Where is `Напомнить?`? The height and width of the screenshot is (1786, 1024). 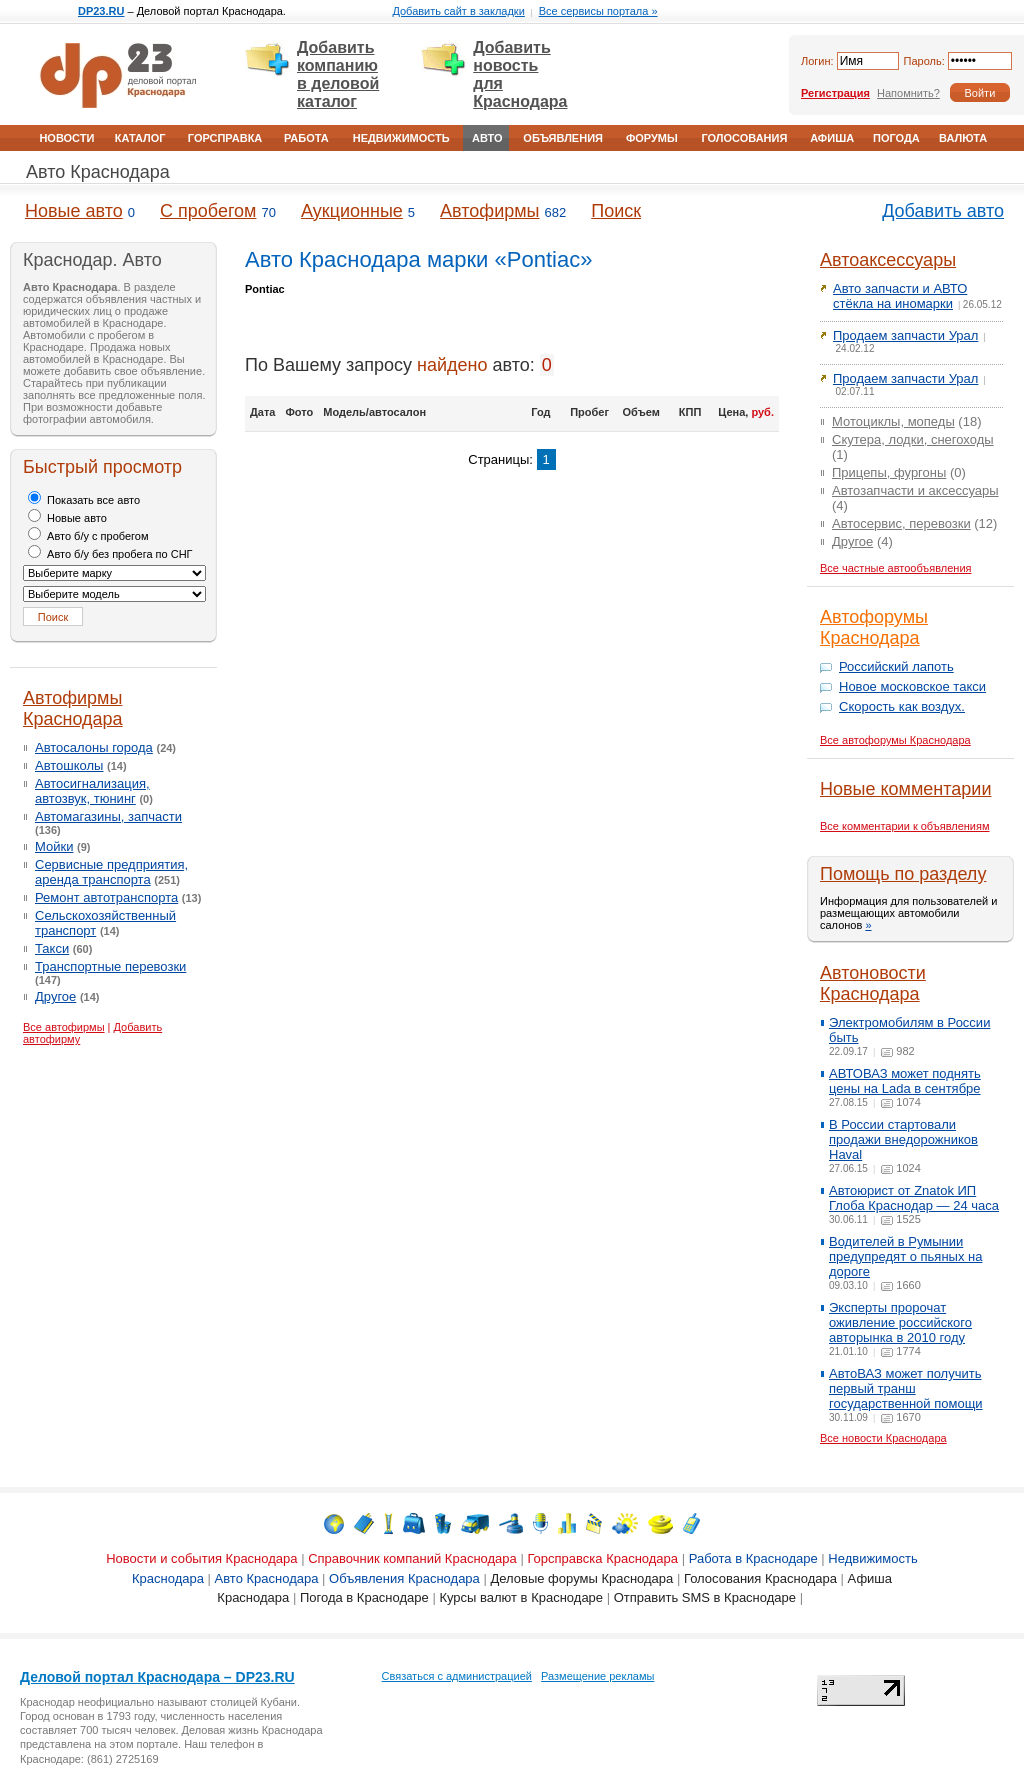 Напомнить? is located at coordinates (908, 93).